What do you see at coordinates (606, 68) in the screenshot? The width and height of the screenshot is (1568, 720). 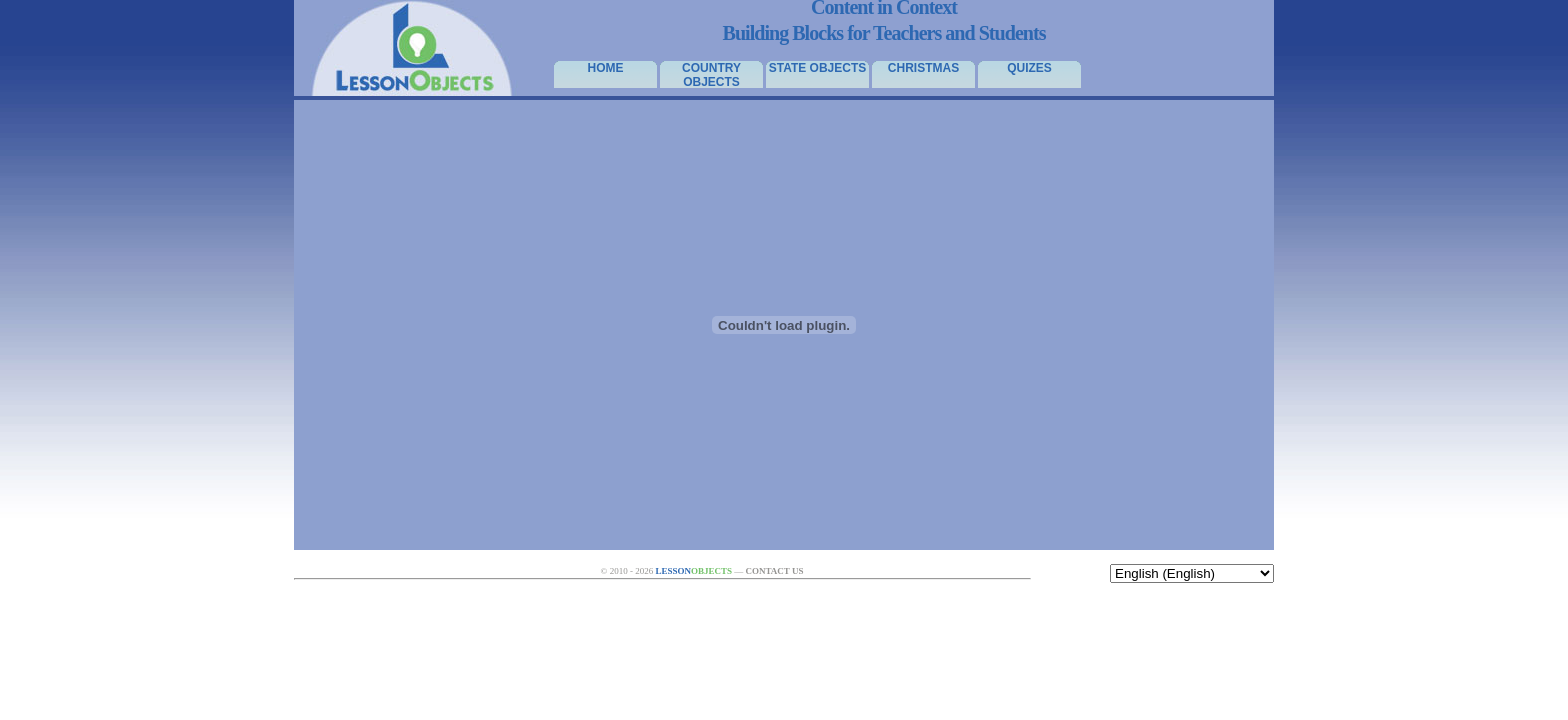 I see `Home` at bounding box center [606, 68].